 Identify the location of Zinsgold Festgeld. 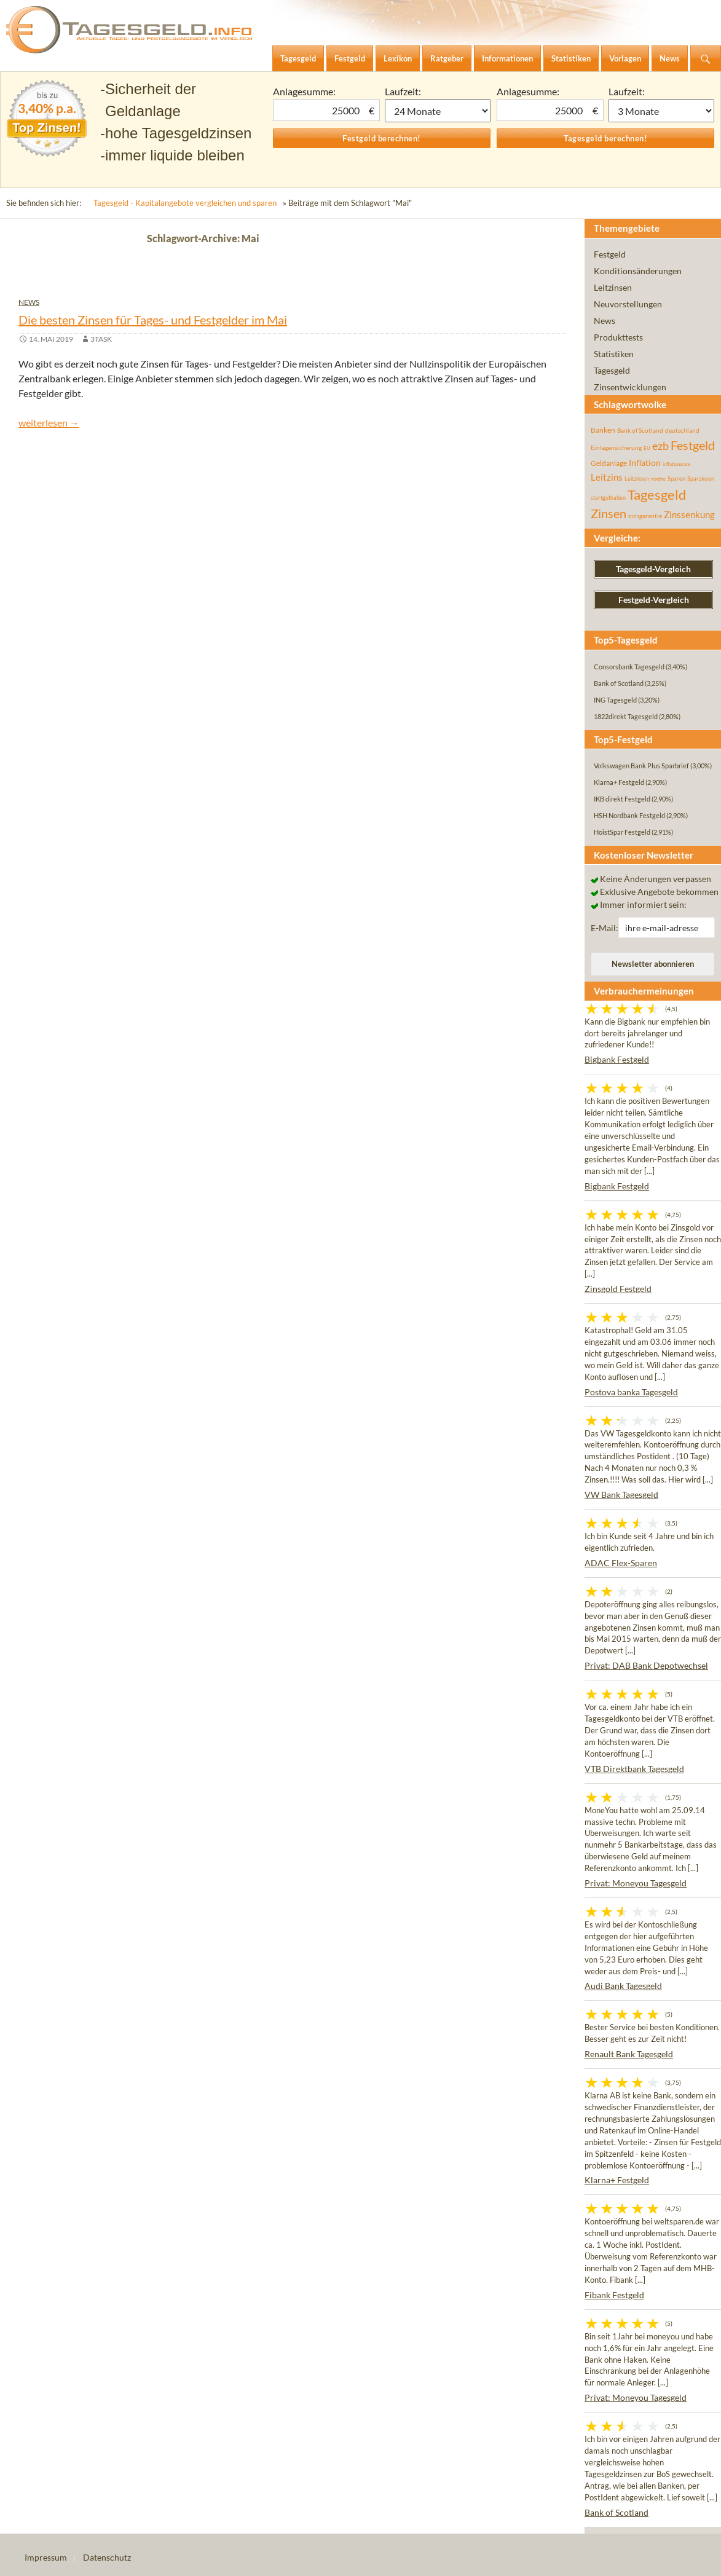
(618, 1288).